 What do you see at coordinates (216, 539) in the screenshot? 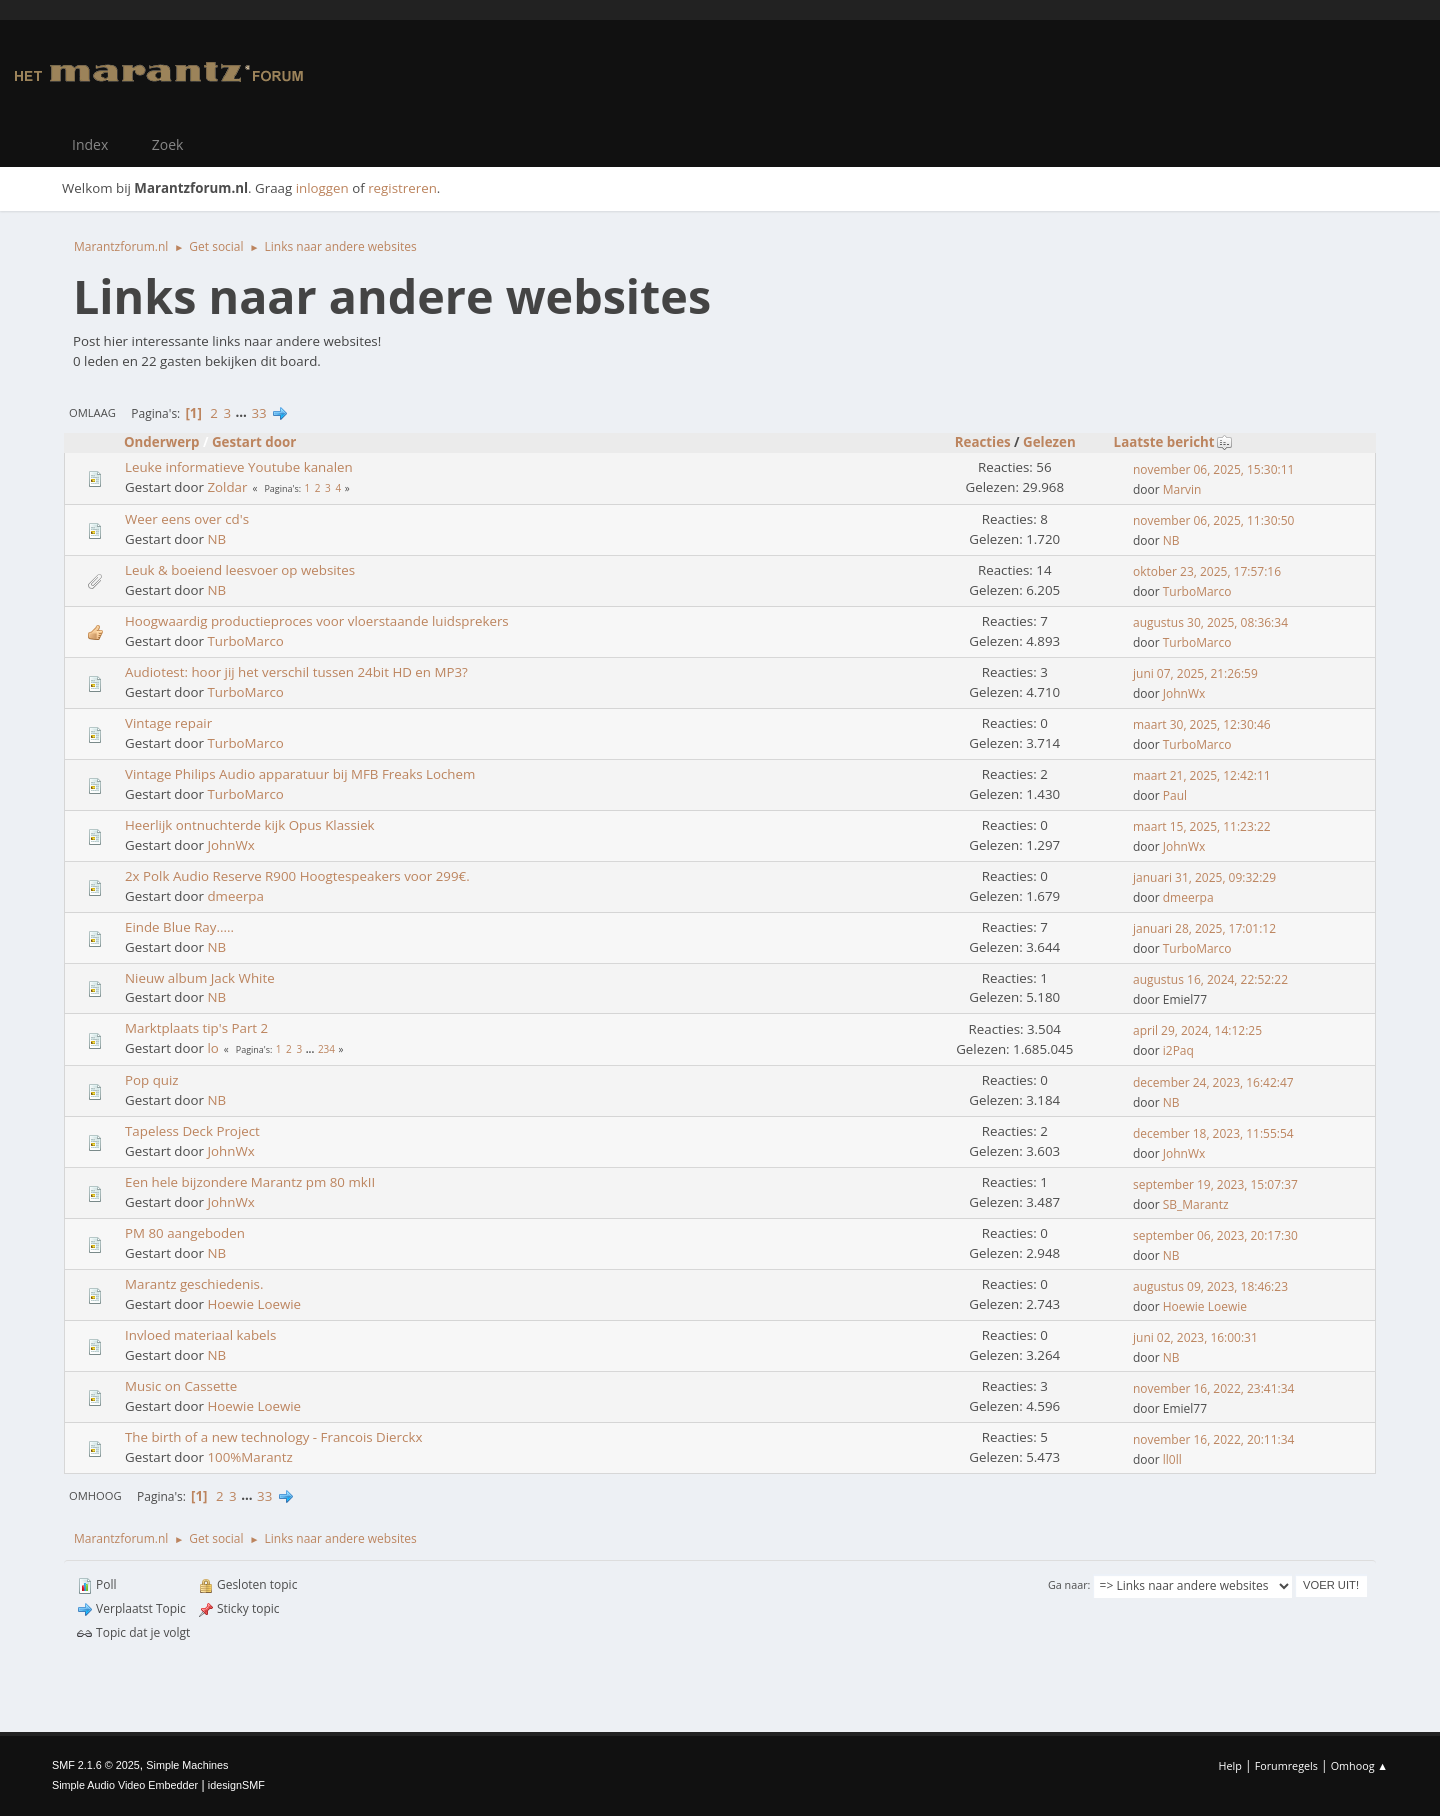
I see `NB` at bounding box center [216, 539].